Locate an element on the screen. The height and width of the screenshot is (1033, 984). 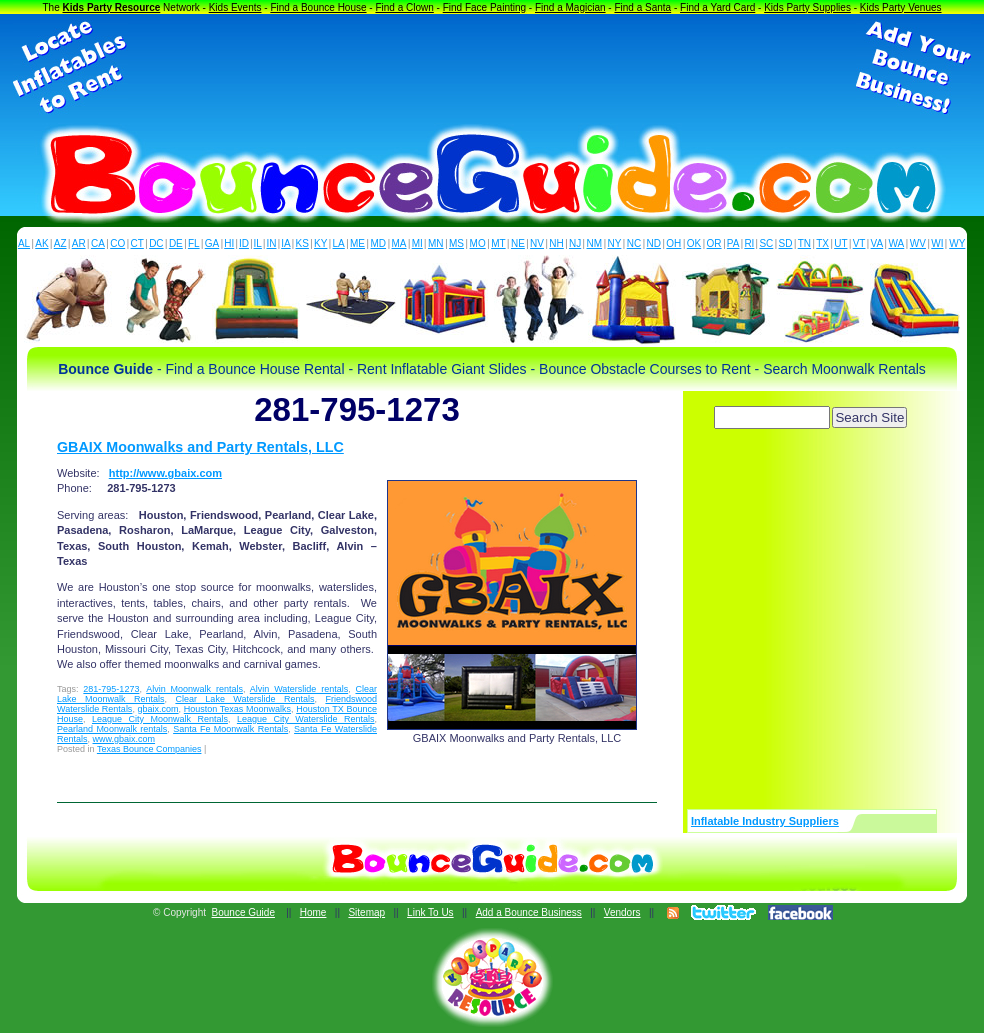
LA is located at coordinates (339, 243).